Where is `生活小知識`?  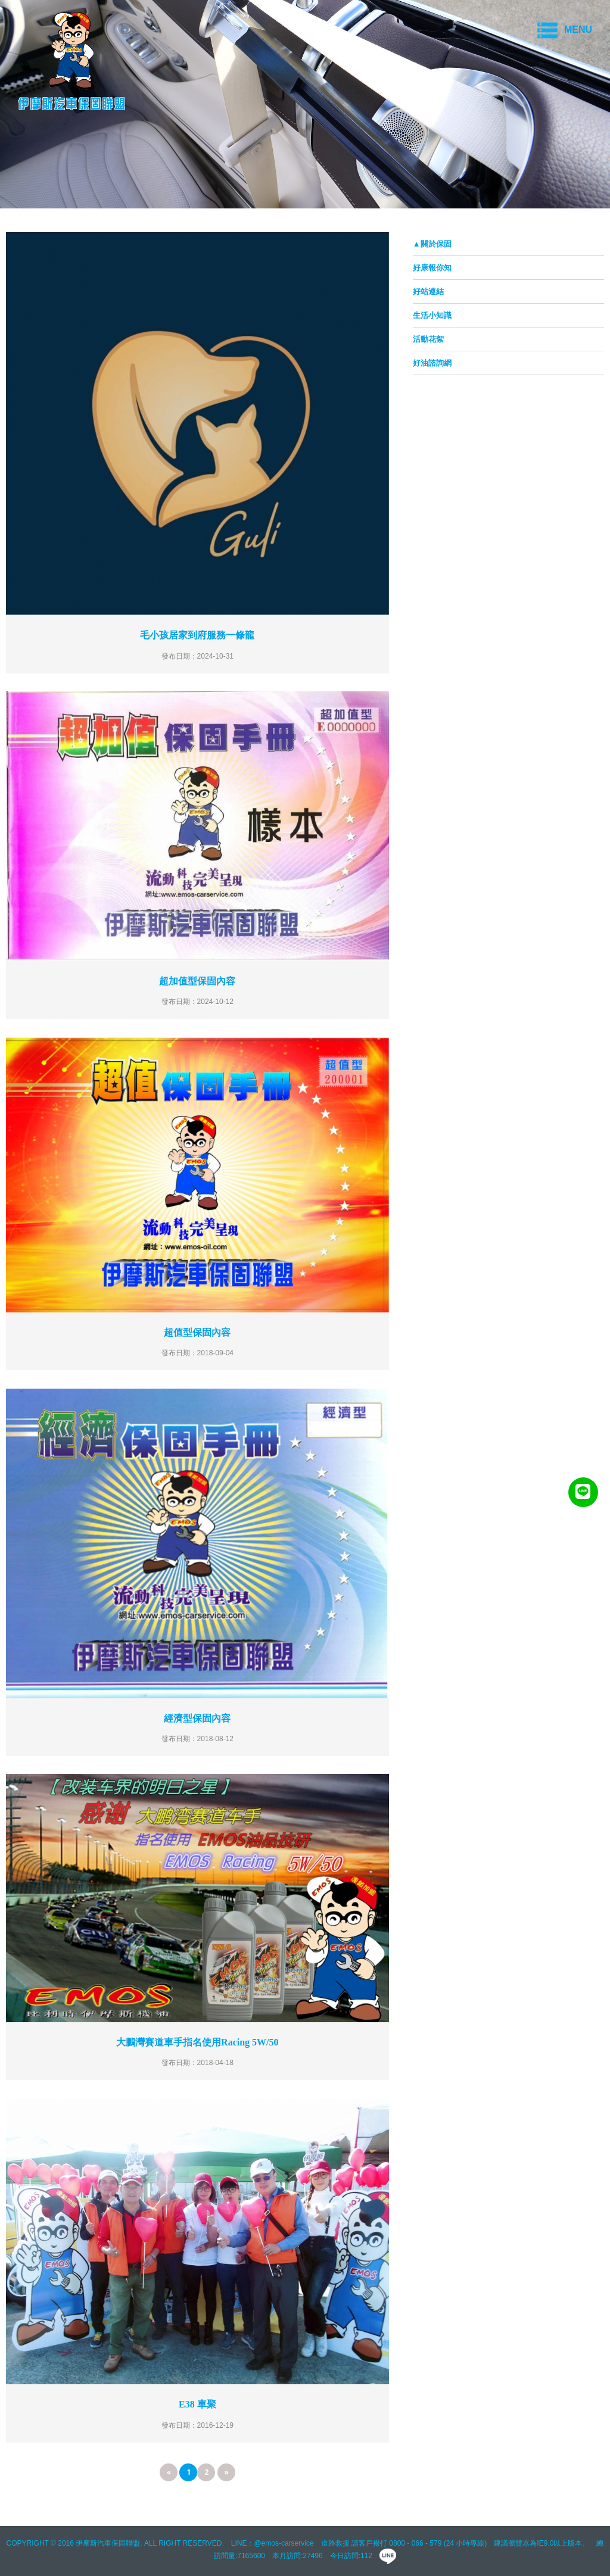
生活小知識 is located at coordinates (432, 315).